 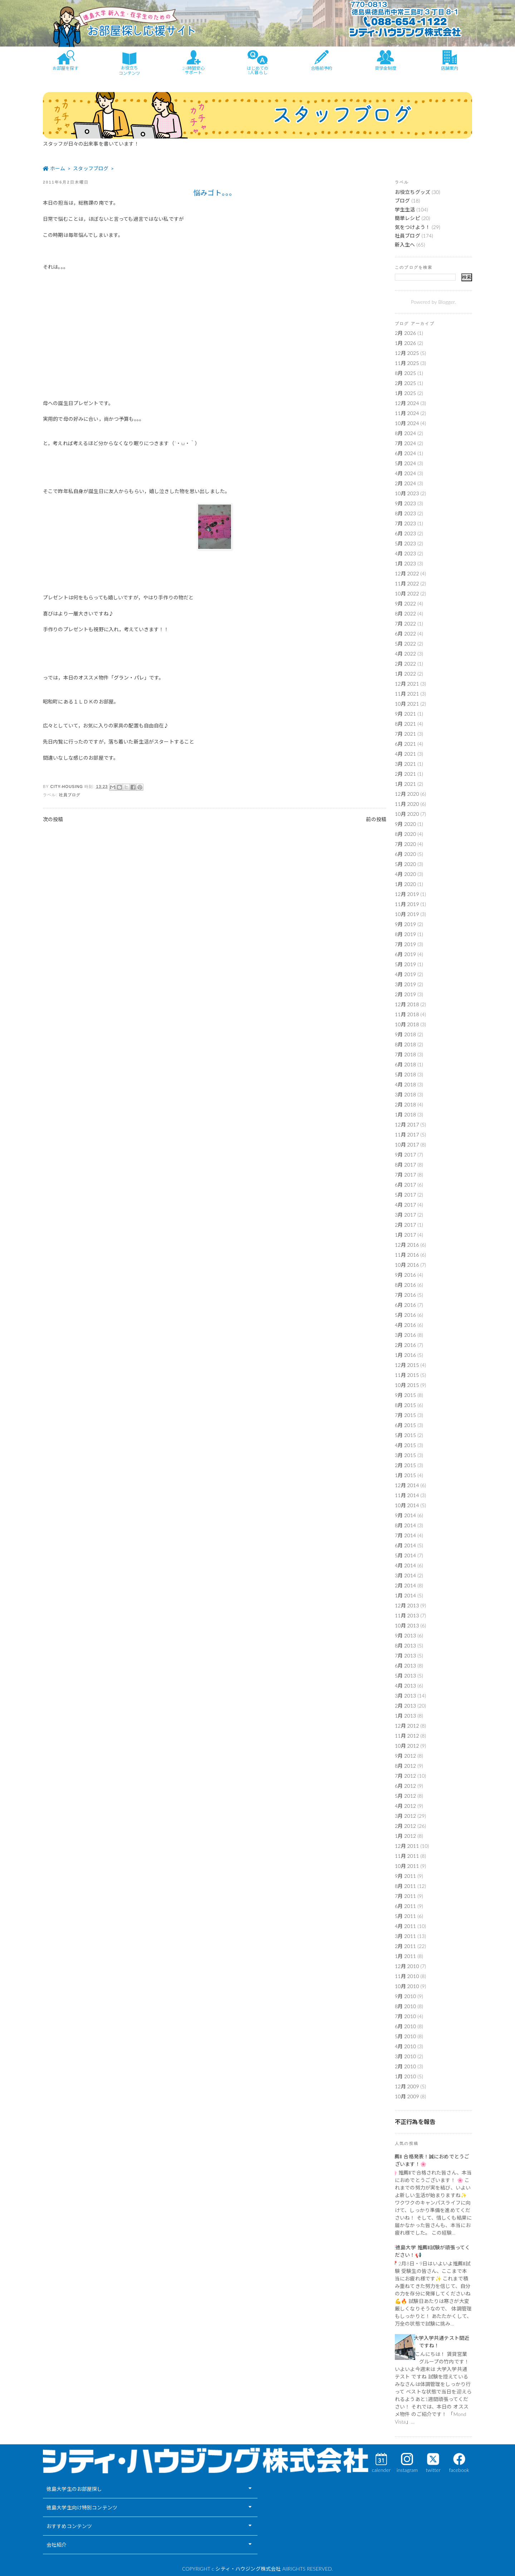 What do you see at coordinates (405, 1696) in the screenshot?
I see `3月 2013` at bounding box center [405, 1696].